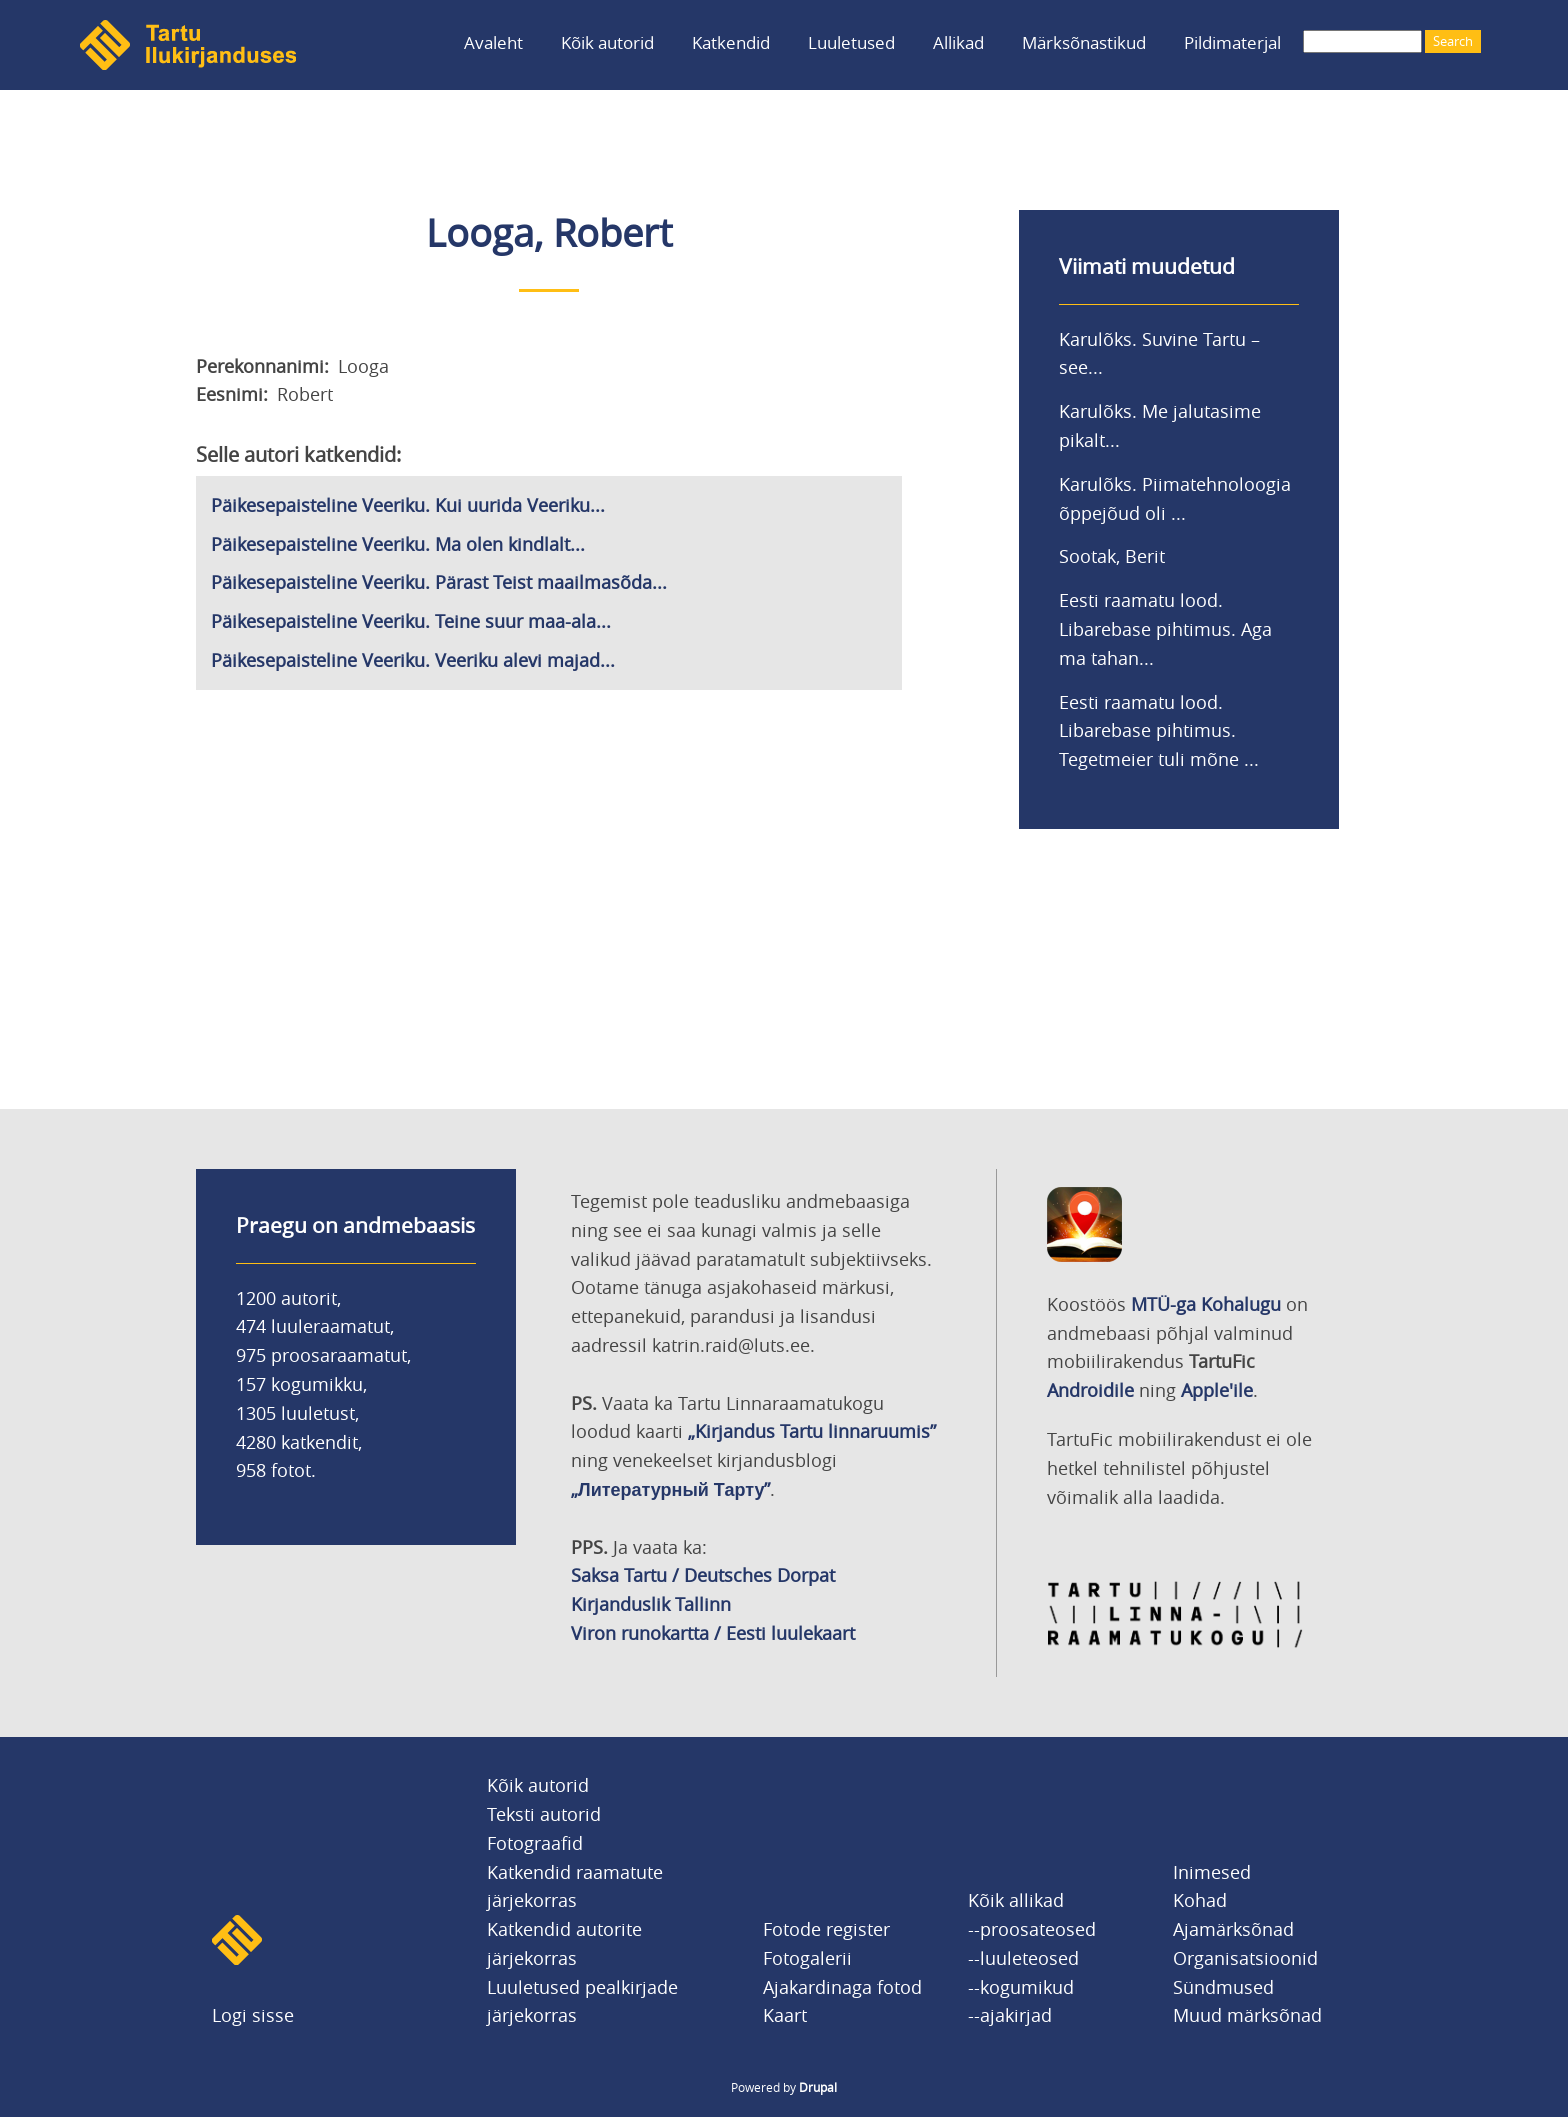 This screenshot has width=1568, height=2117. Describe the element at coordinates (1217, 1390) in the screenshot. I see `Apple'ile` at that location.